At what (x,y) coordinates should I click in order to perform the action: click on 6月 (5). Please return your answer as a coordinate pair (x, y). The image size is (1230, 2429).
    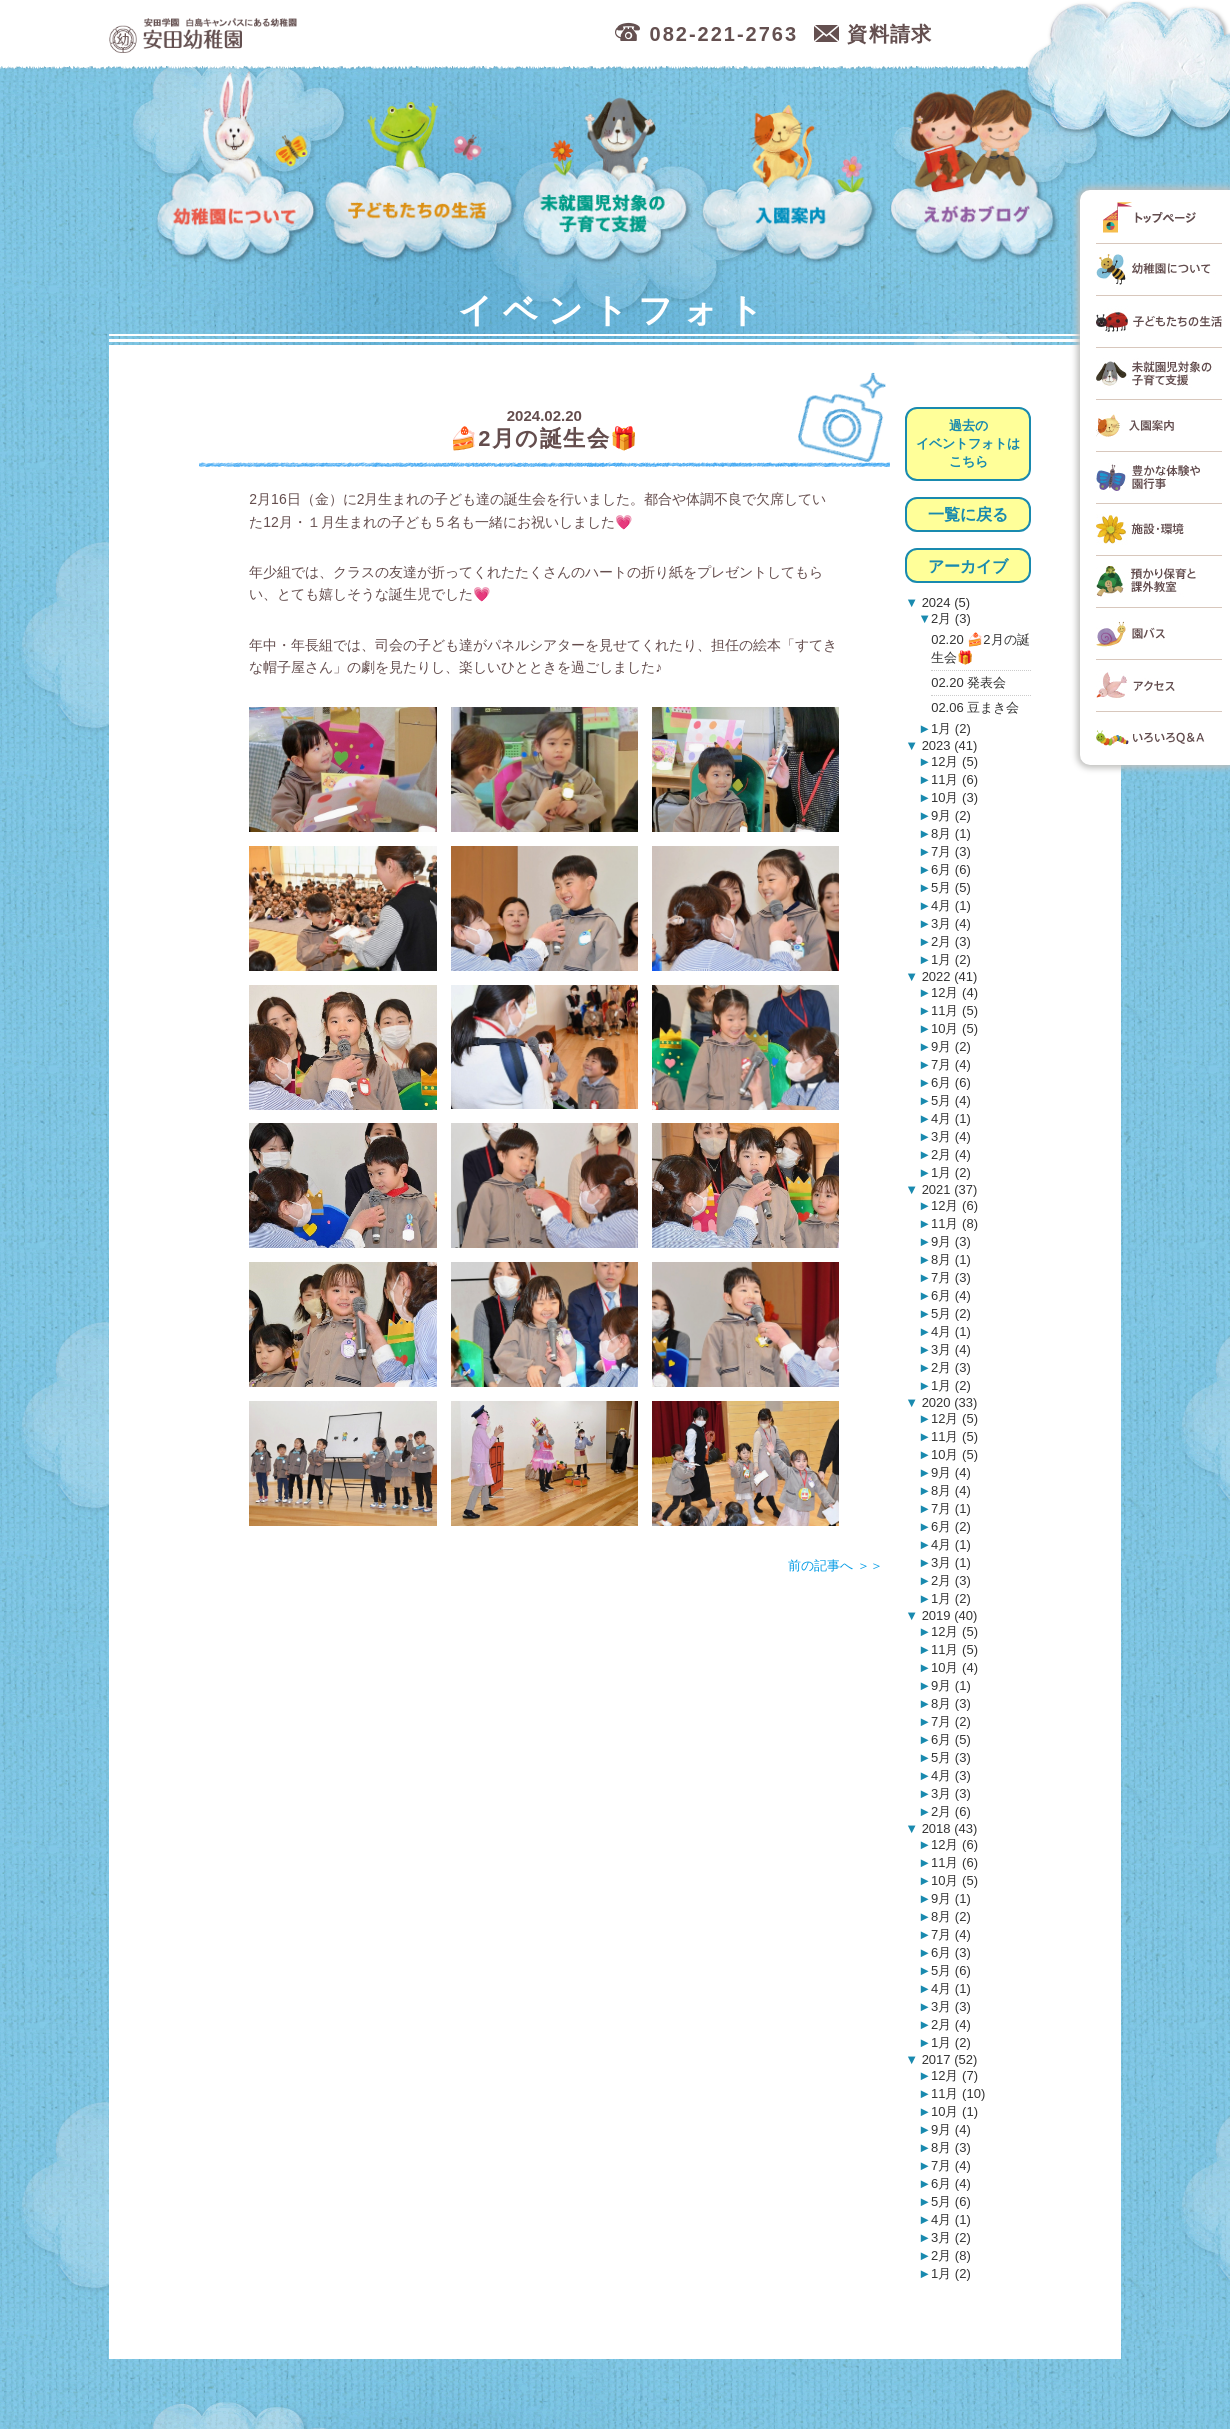
    Looking at the image, I should click on (951, 1739).